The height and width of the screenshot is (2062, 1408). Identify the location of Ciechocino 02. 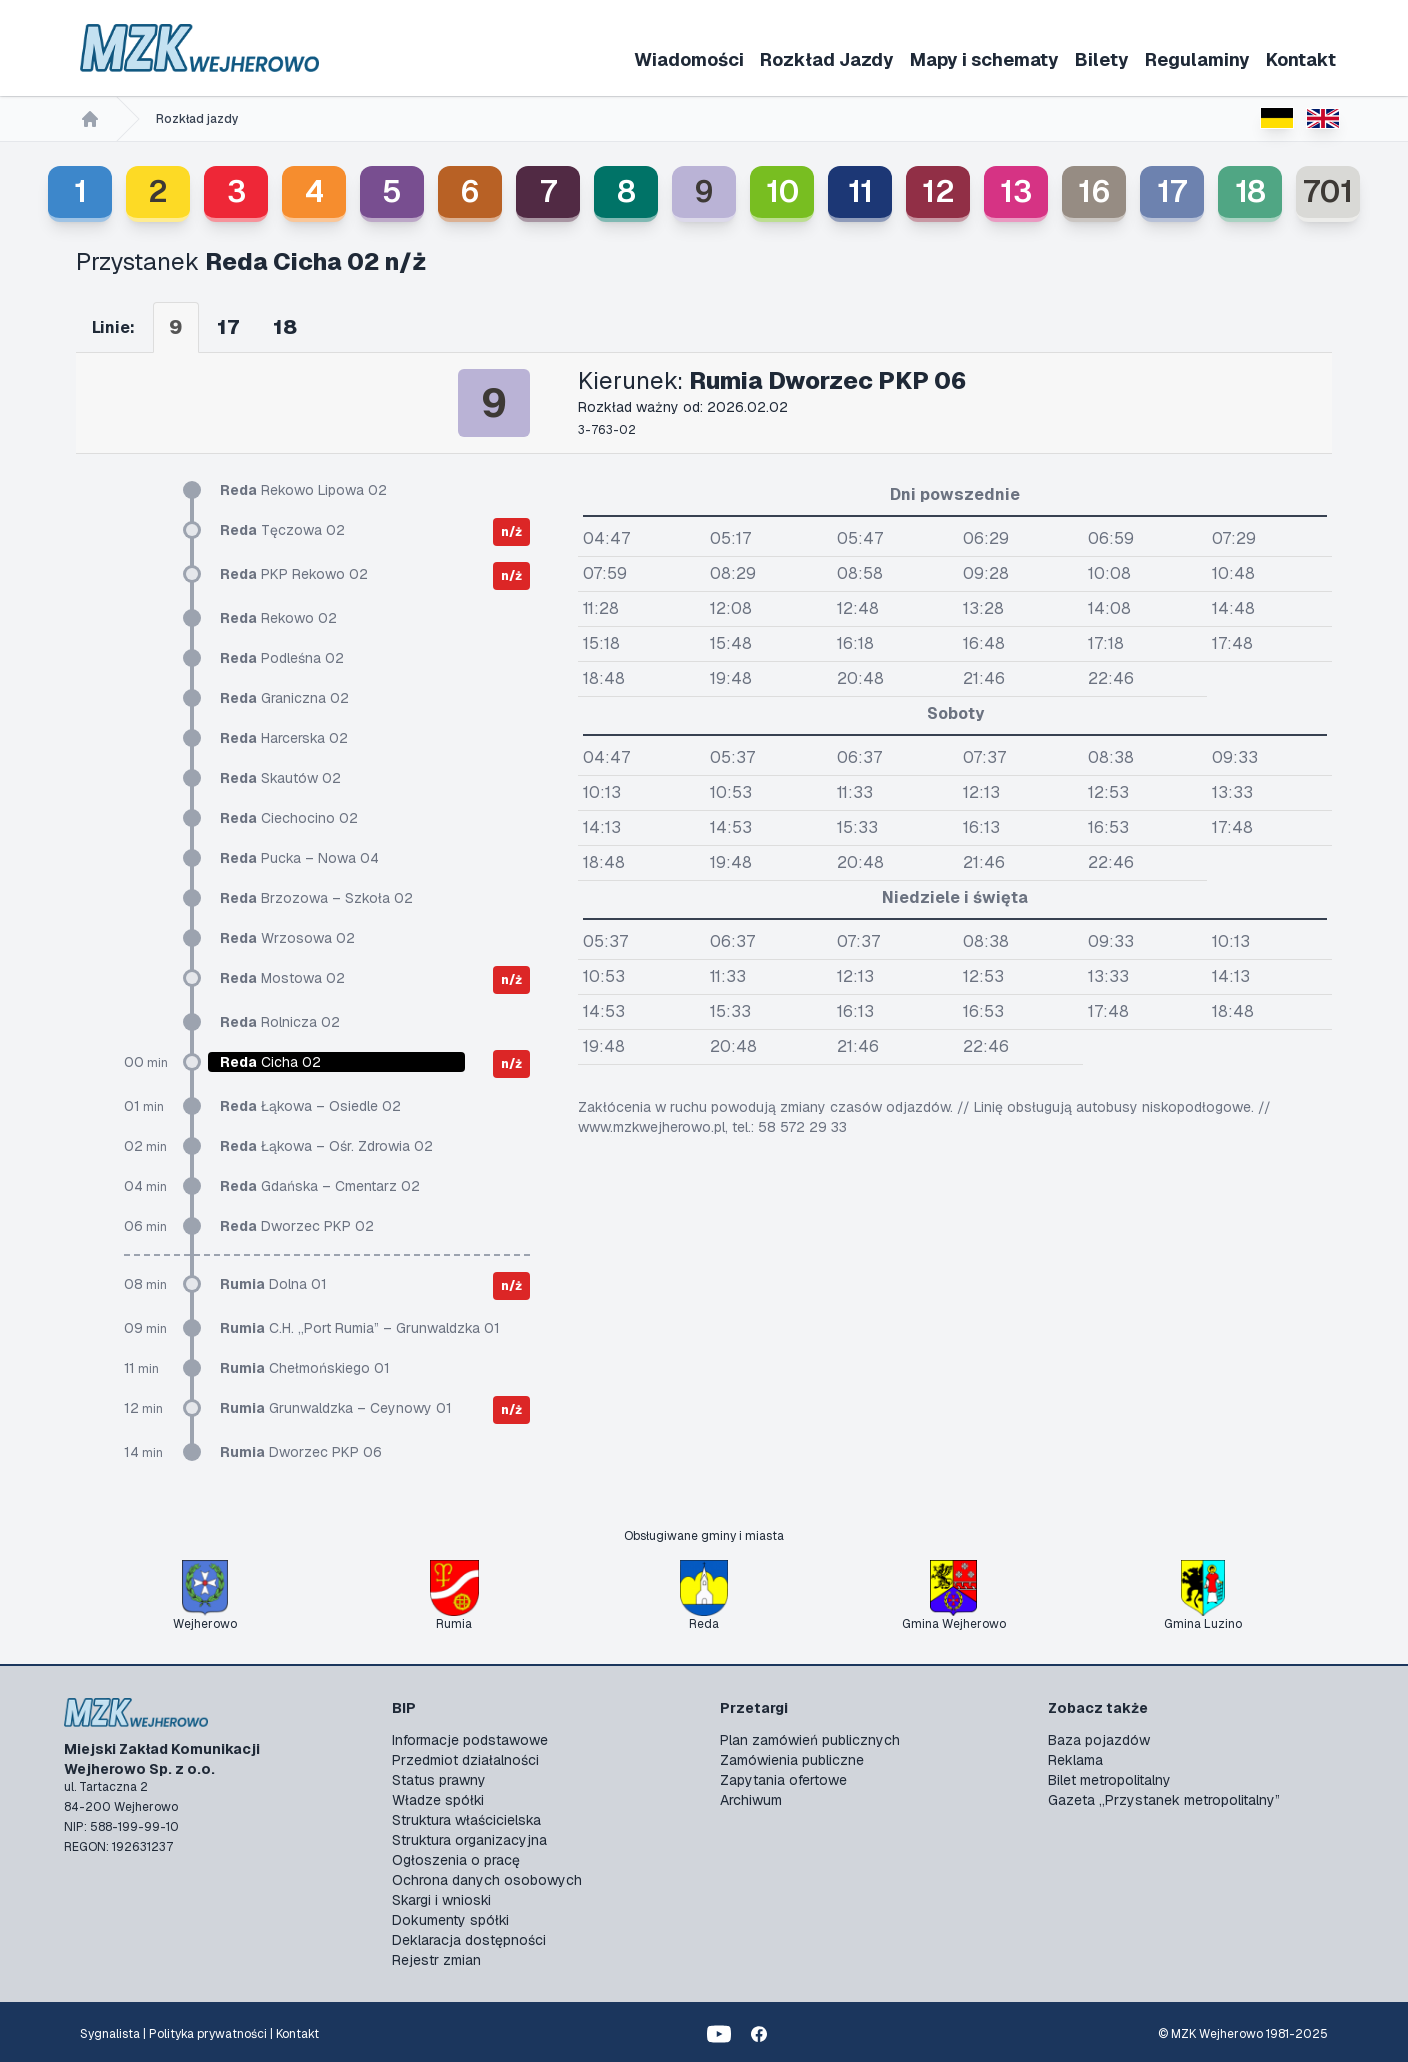
(289, 818).